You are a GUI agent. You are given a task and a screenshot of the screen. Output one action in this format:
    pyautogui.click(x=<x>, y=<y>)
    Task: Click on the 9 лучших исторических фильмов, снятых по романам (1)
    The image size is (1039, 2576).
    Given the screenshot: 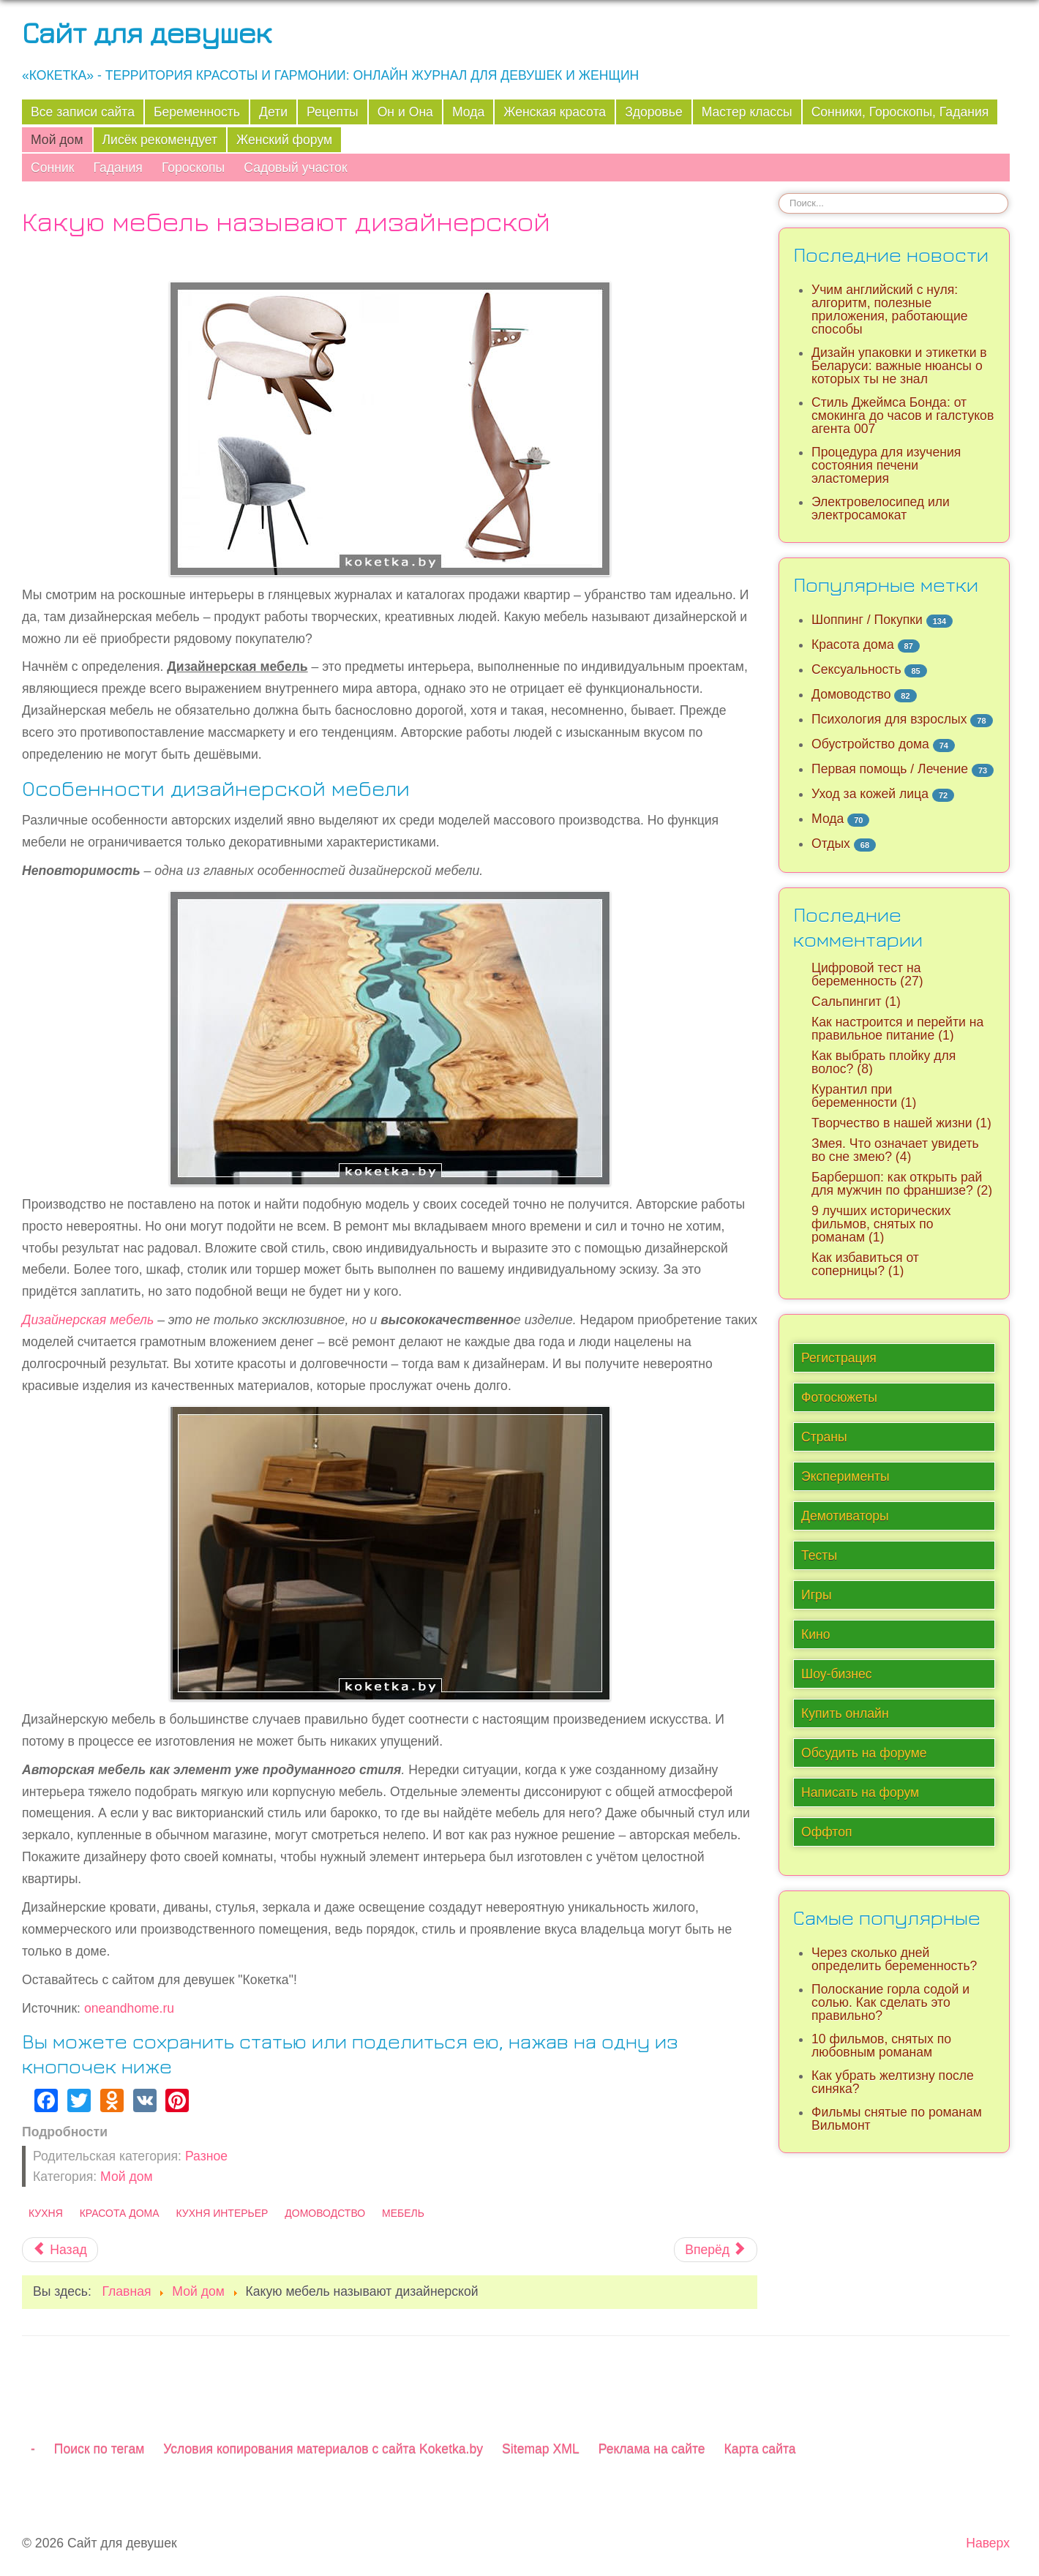 What is the action you would take?
    pyautogui.click(x=880, y=1223)
    